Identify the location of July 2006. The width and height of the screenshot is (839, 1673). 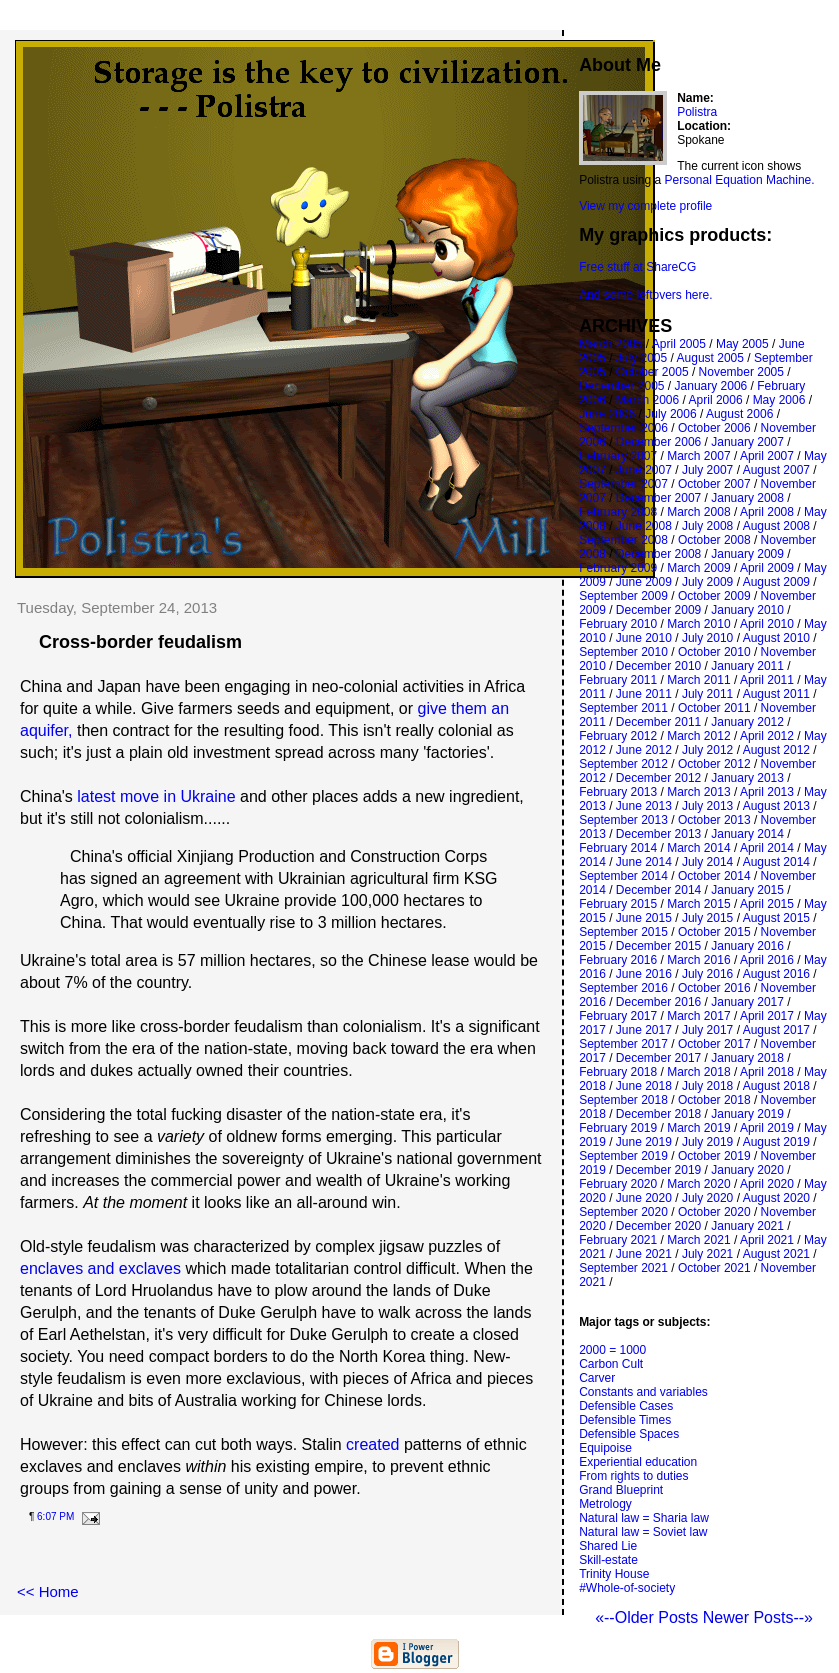
(670, 414).